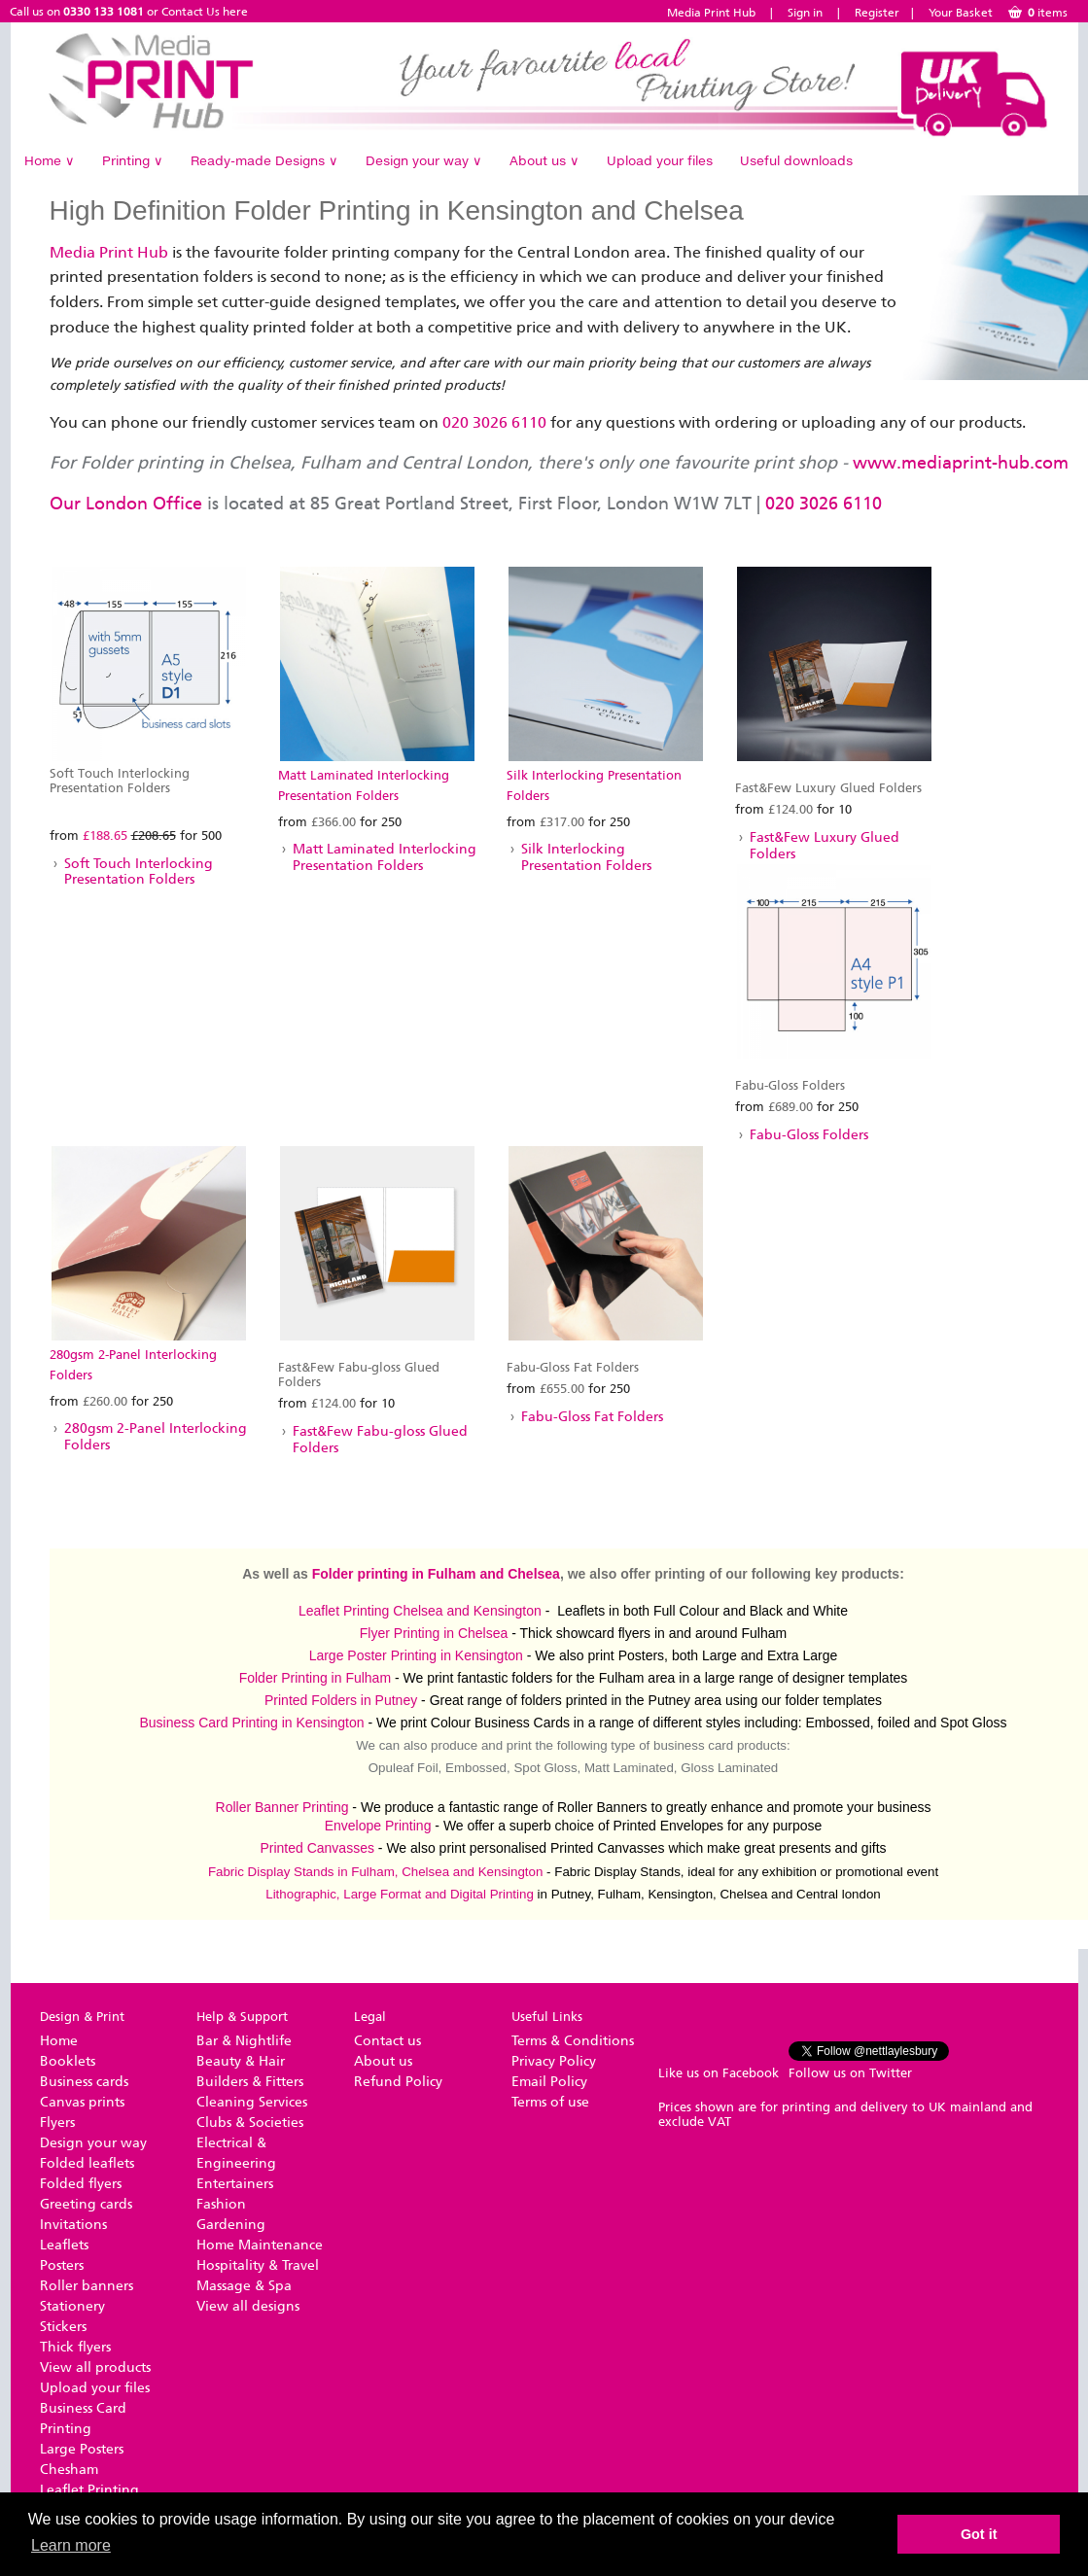  What do you see at coordinates (71, 2545) in the screenshot?
I see `Learn more [button]` at bounding box center [71, 2545].